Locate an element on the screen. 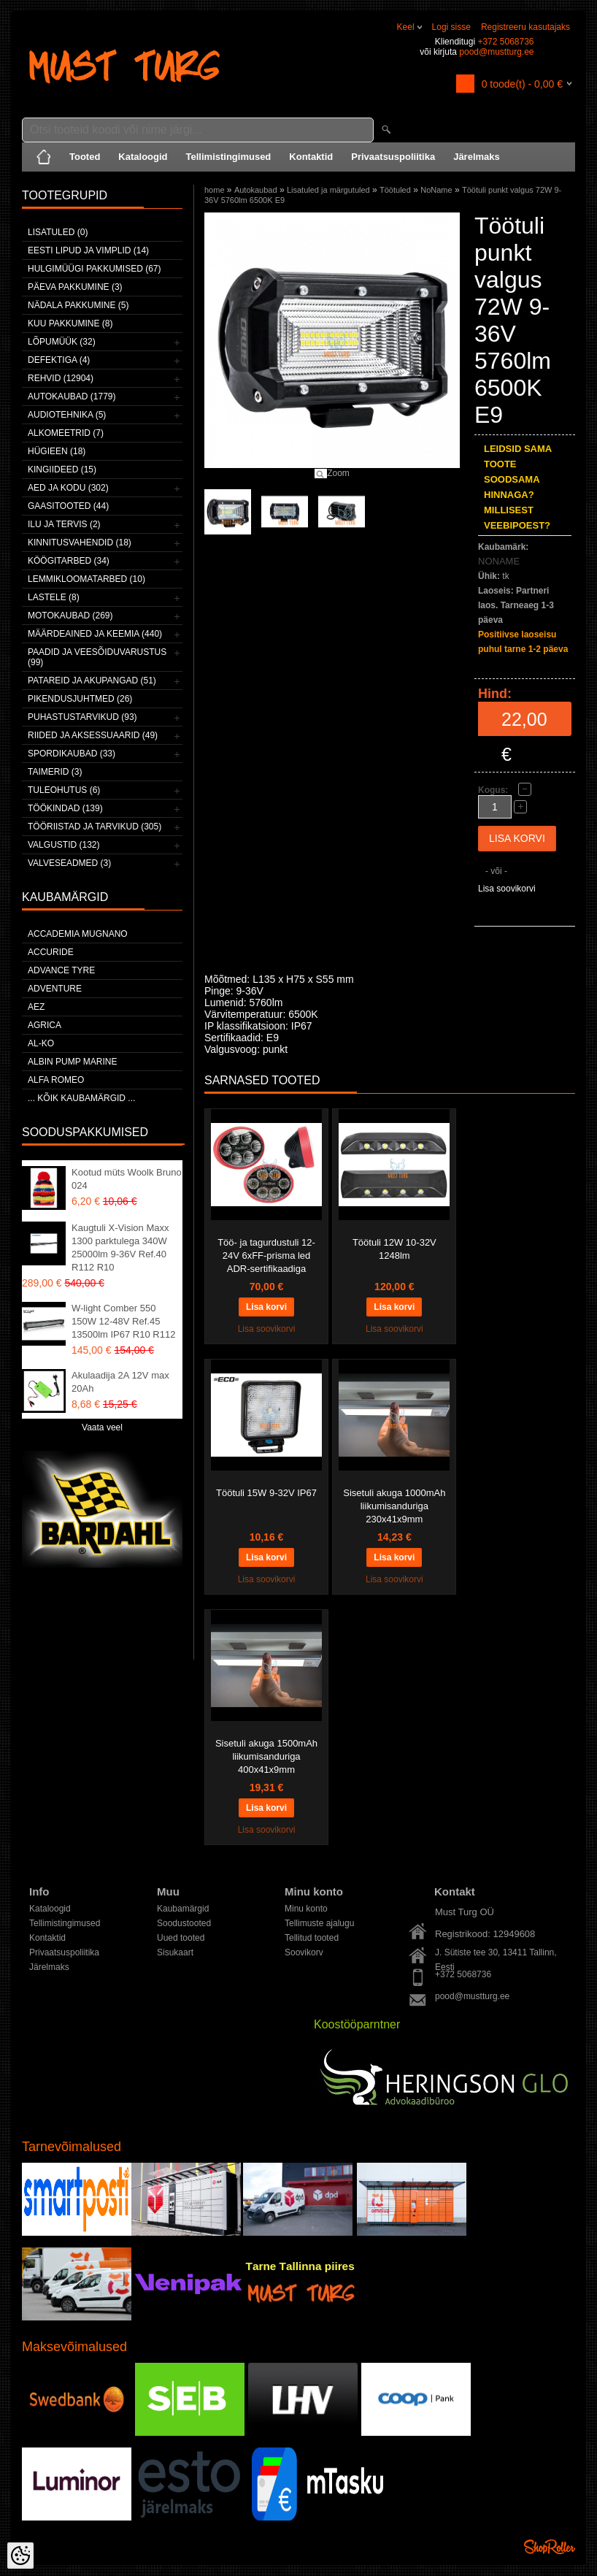  Rehvid (12904) is located at coordinates (60, 378).